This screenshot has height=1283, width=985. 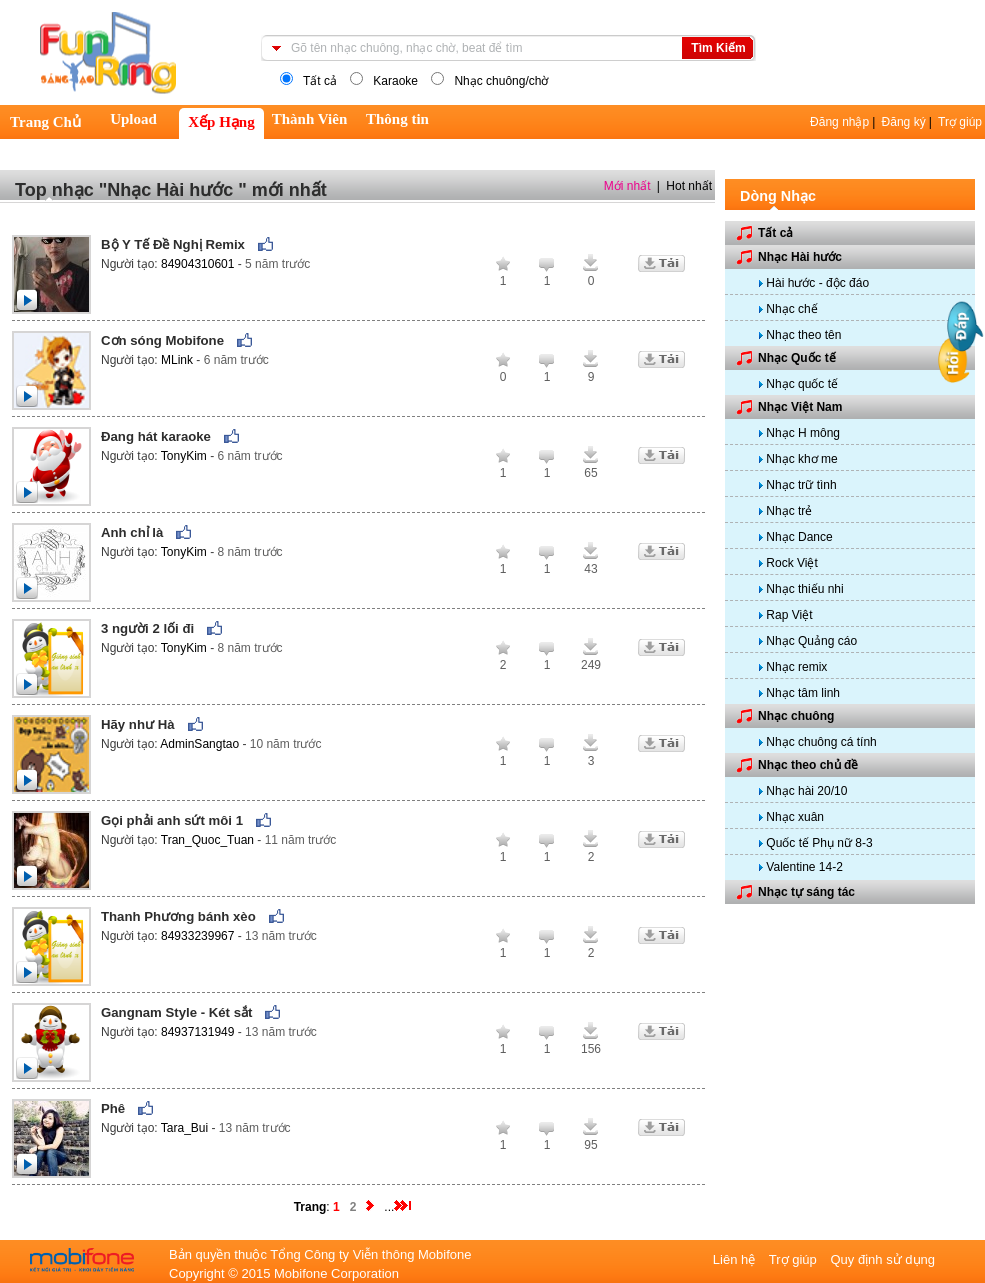 I want to click on 84937131949, so click(x=199, y=1032).